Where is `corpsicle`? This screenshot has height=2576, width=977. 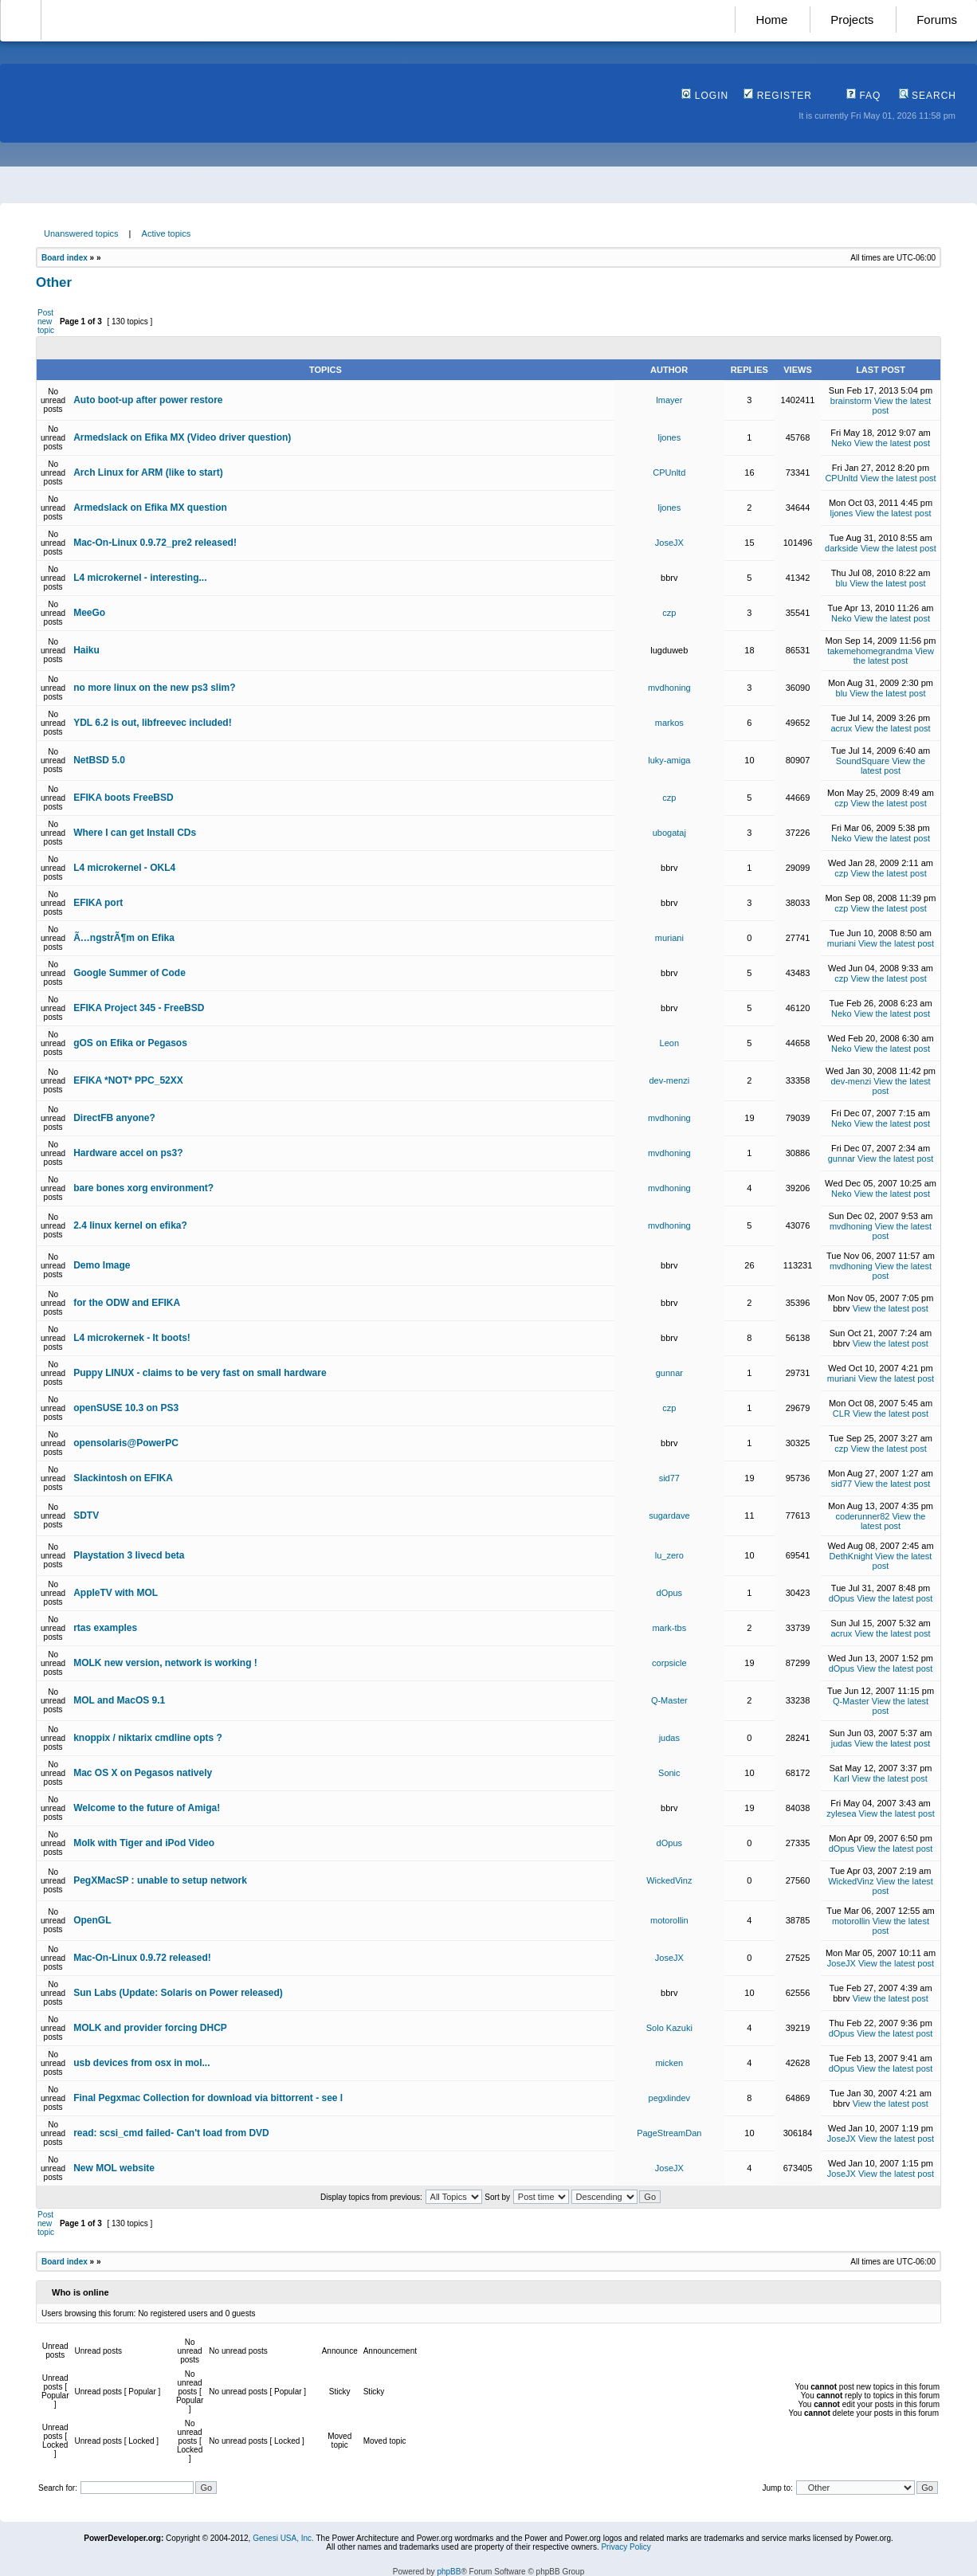 corpsicle is located at coordinates (669, 1663).